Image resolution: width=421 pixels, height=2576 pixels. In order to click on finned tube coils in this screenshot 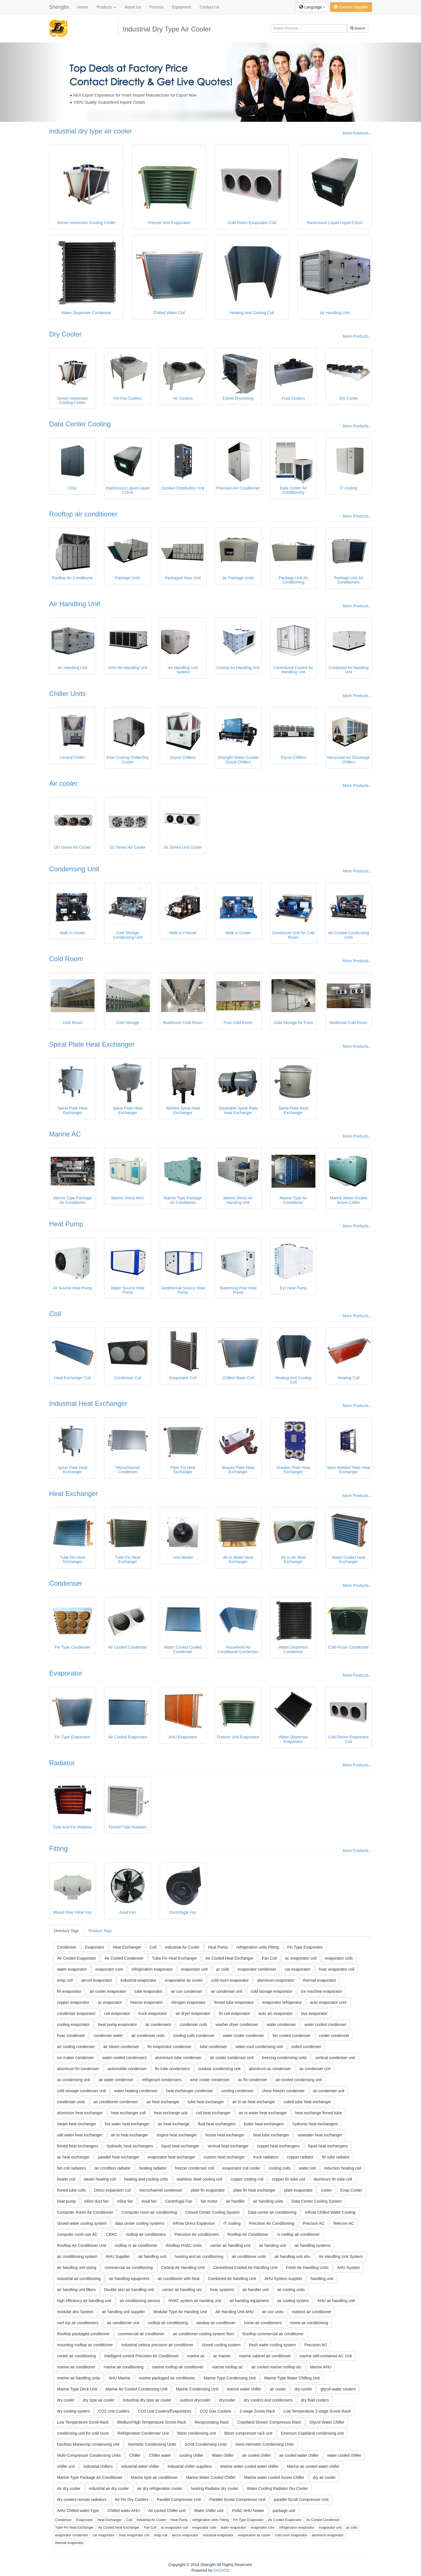, I will do `click(71, 2190)`.